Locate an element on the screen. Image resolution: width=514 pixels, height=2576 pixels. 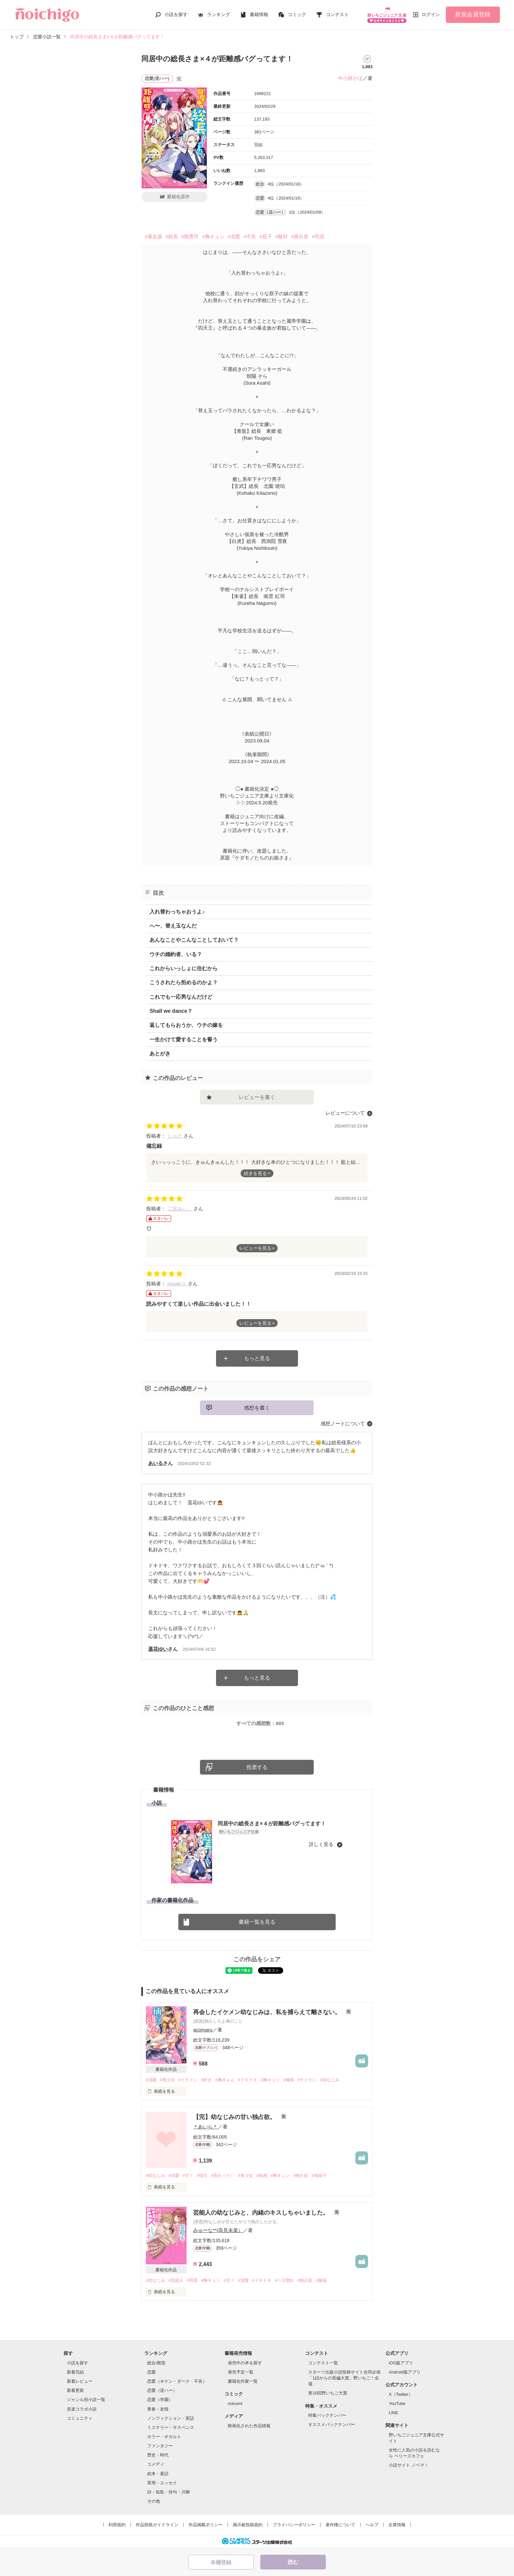
あとがき is located at coordinates (159, 1053).